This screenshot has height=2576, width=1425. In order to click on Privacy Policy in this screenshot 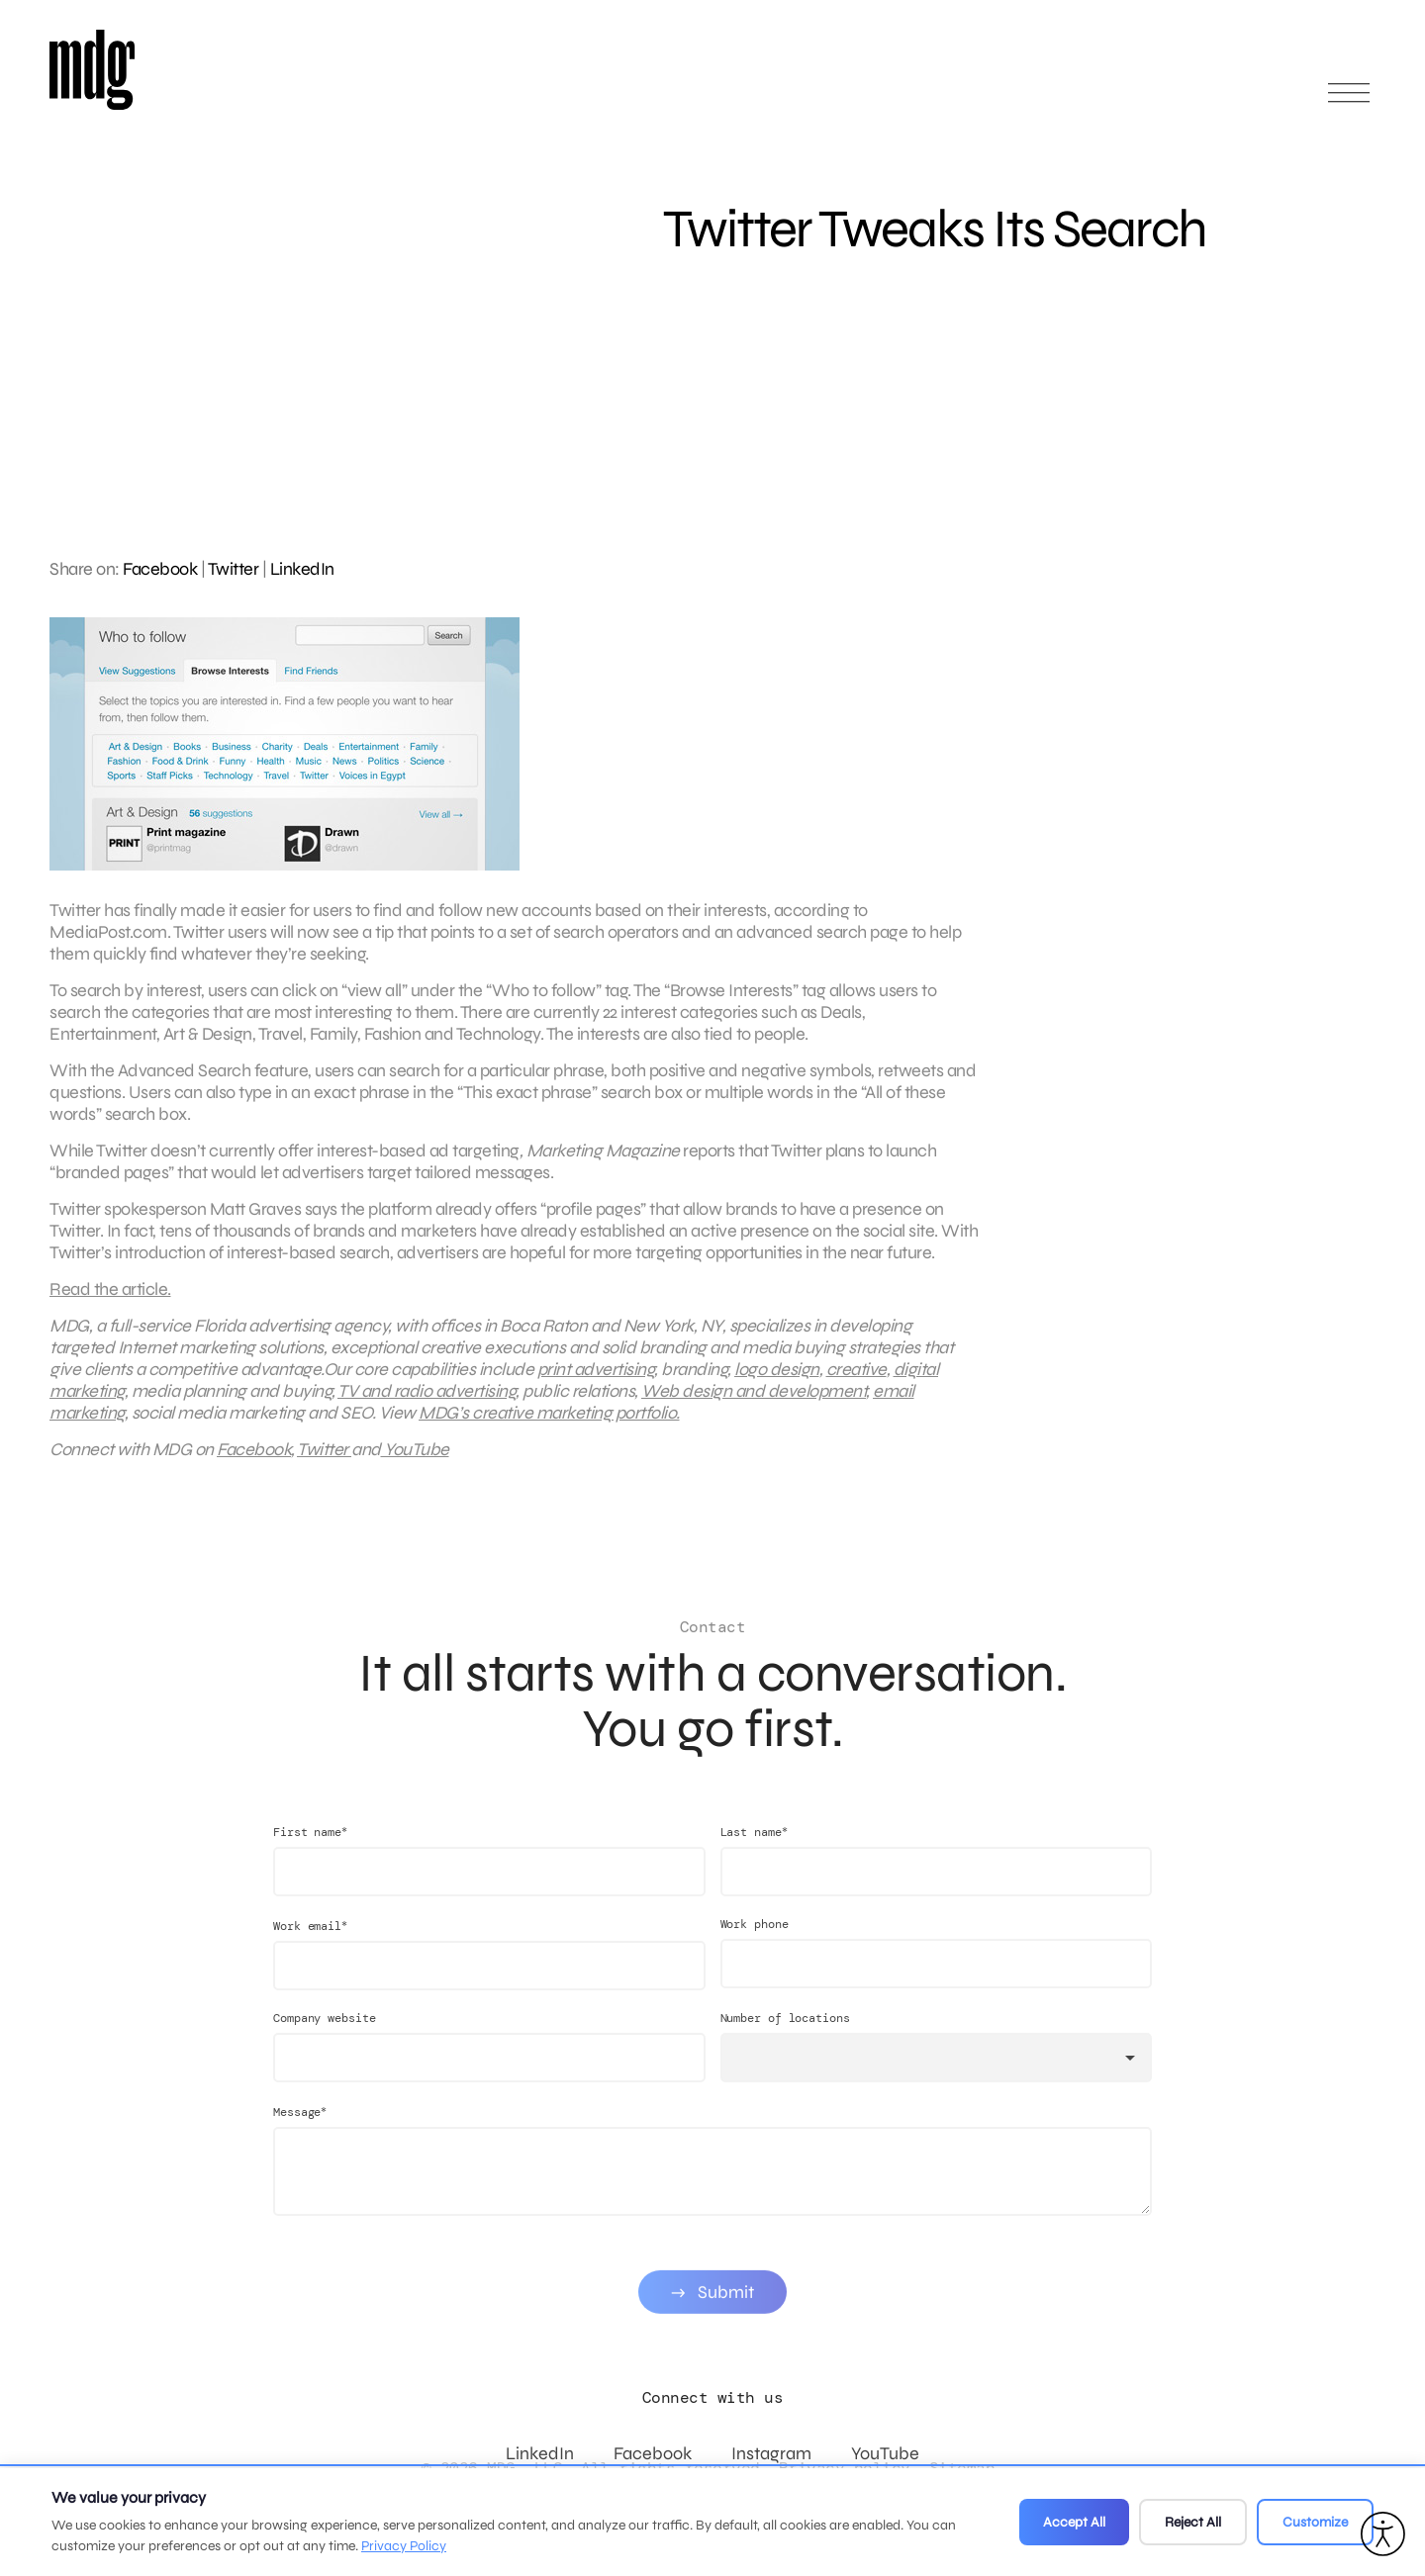, I will do `click(403, 2545)`.